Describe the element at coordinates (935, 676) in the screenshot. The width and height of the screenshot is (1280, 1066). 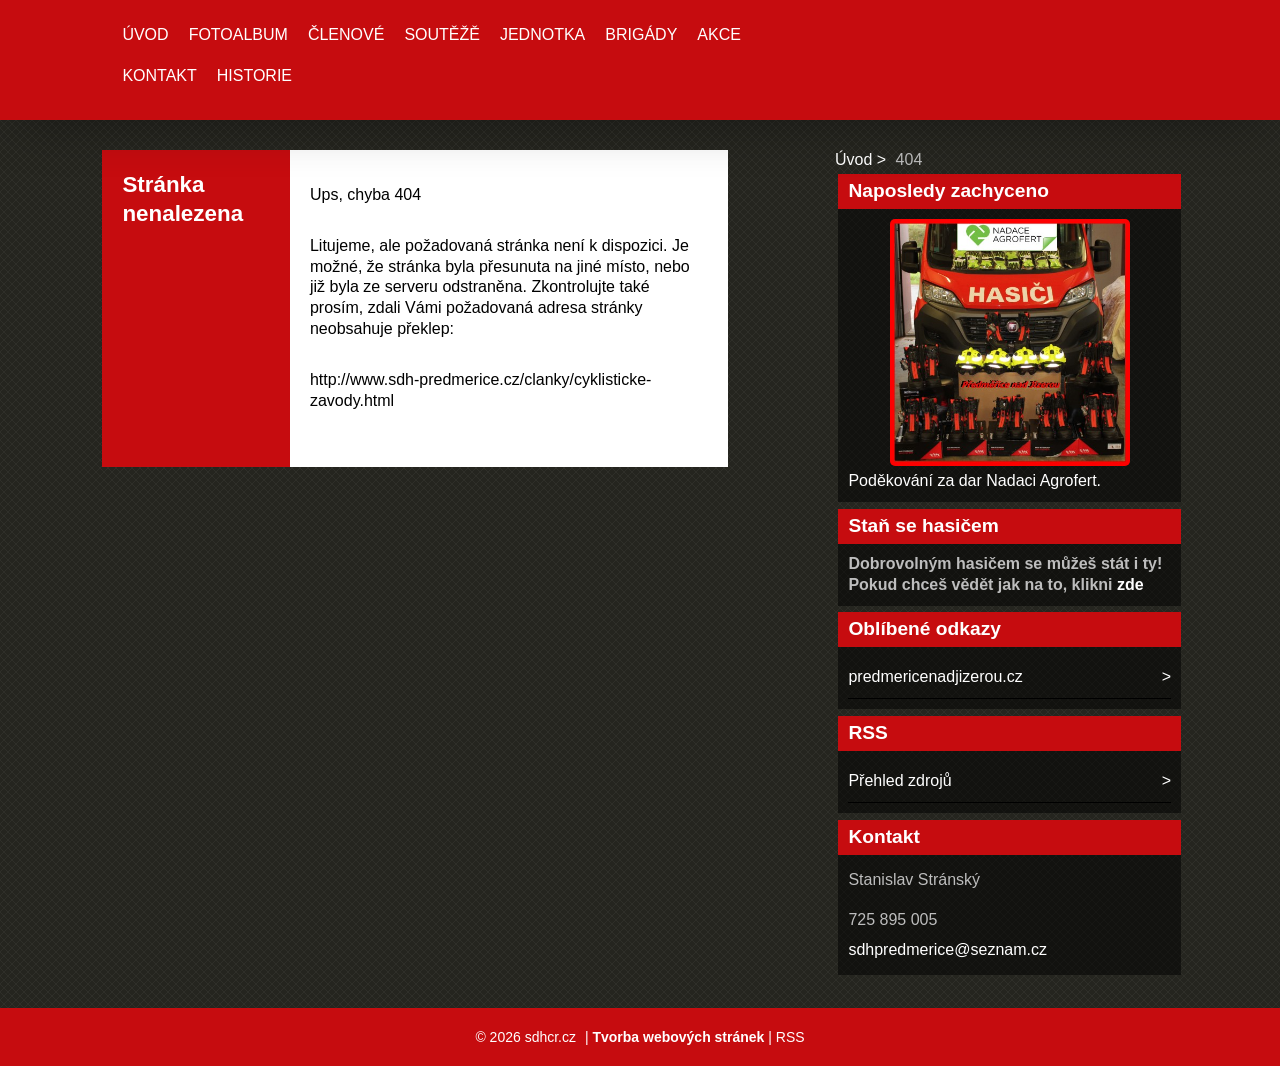
I see `predmericenadjizerou.cz` at that location.